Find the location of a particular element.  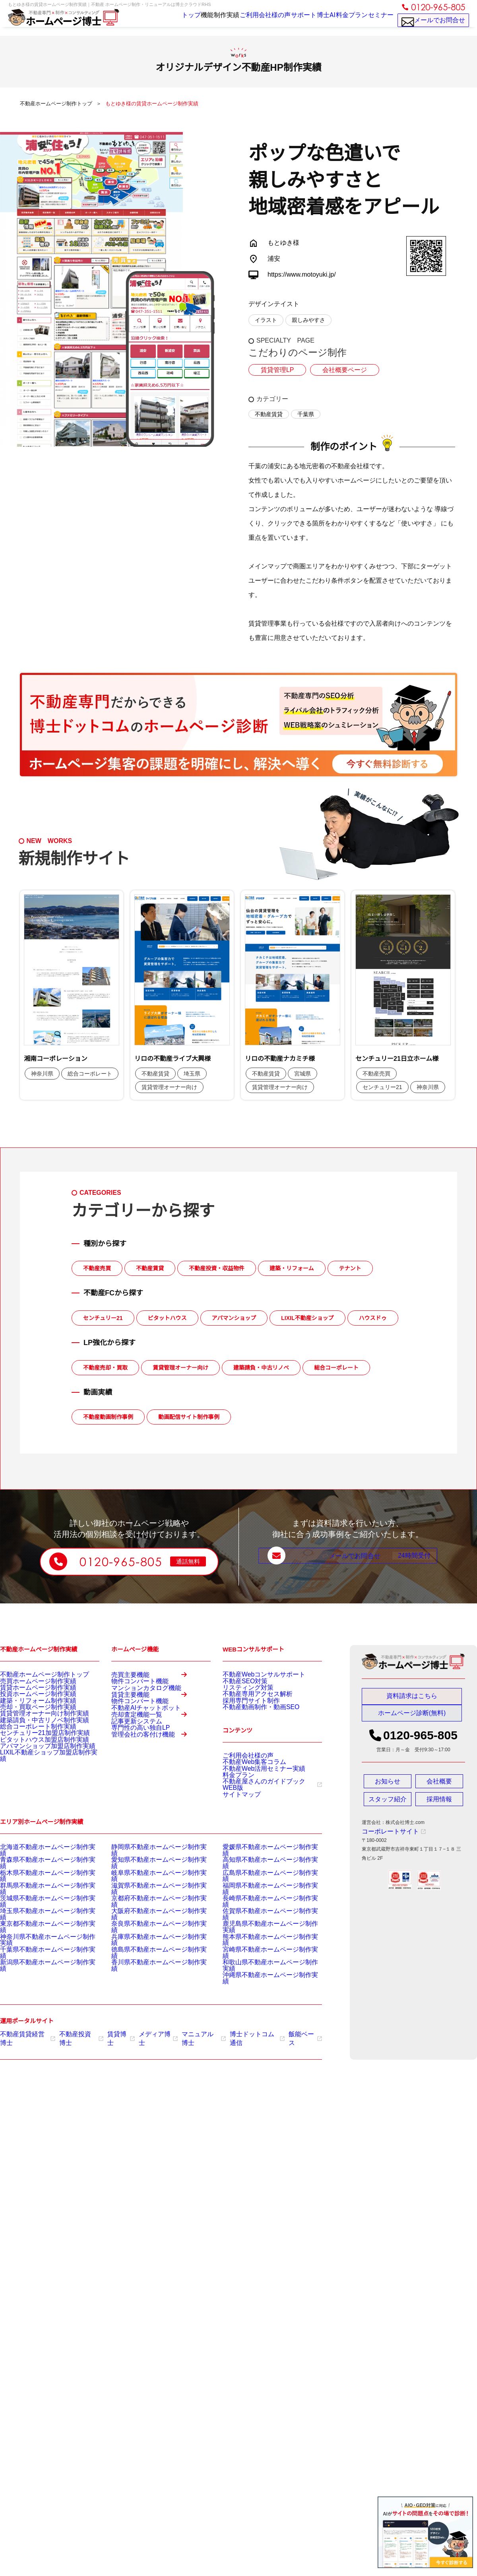

管理会社の客付け機能 is located at coordinates (154, 1804).